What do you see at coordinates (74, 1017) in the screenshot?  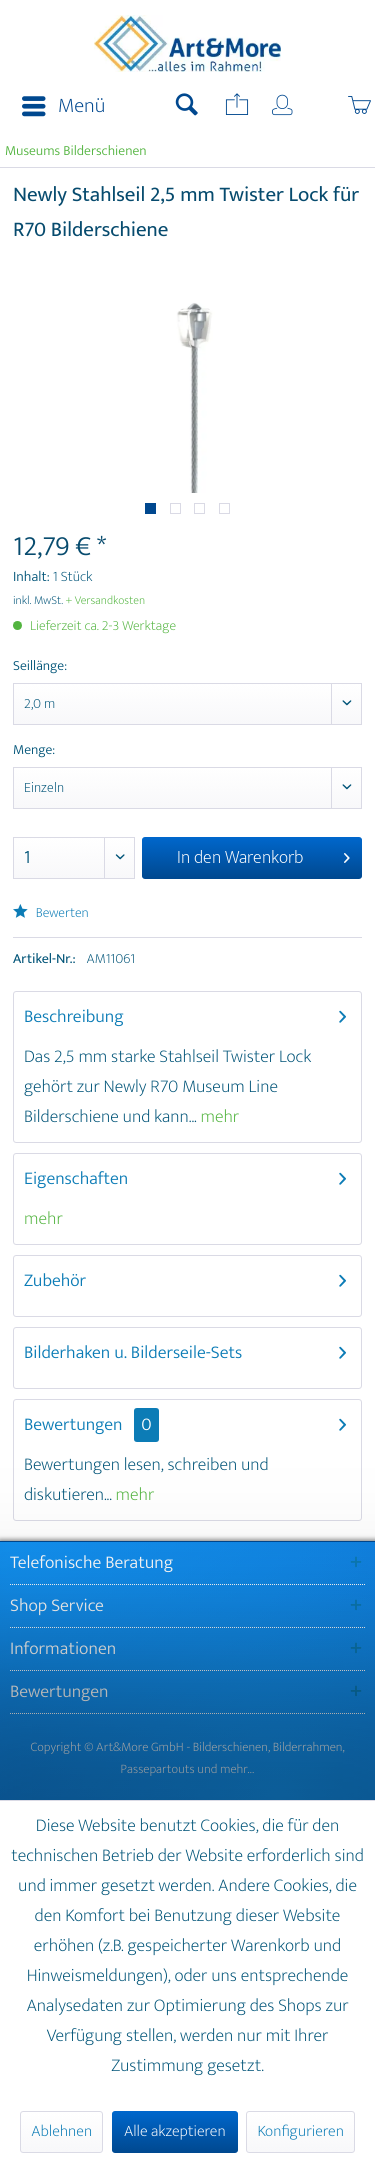 I see `Beschreibung` at bounding box center [74, 1017].